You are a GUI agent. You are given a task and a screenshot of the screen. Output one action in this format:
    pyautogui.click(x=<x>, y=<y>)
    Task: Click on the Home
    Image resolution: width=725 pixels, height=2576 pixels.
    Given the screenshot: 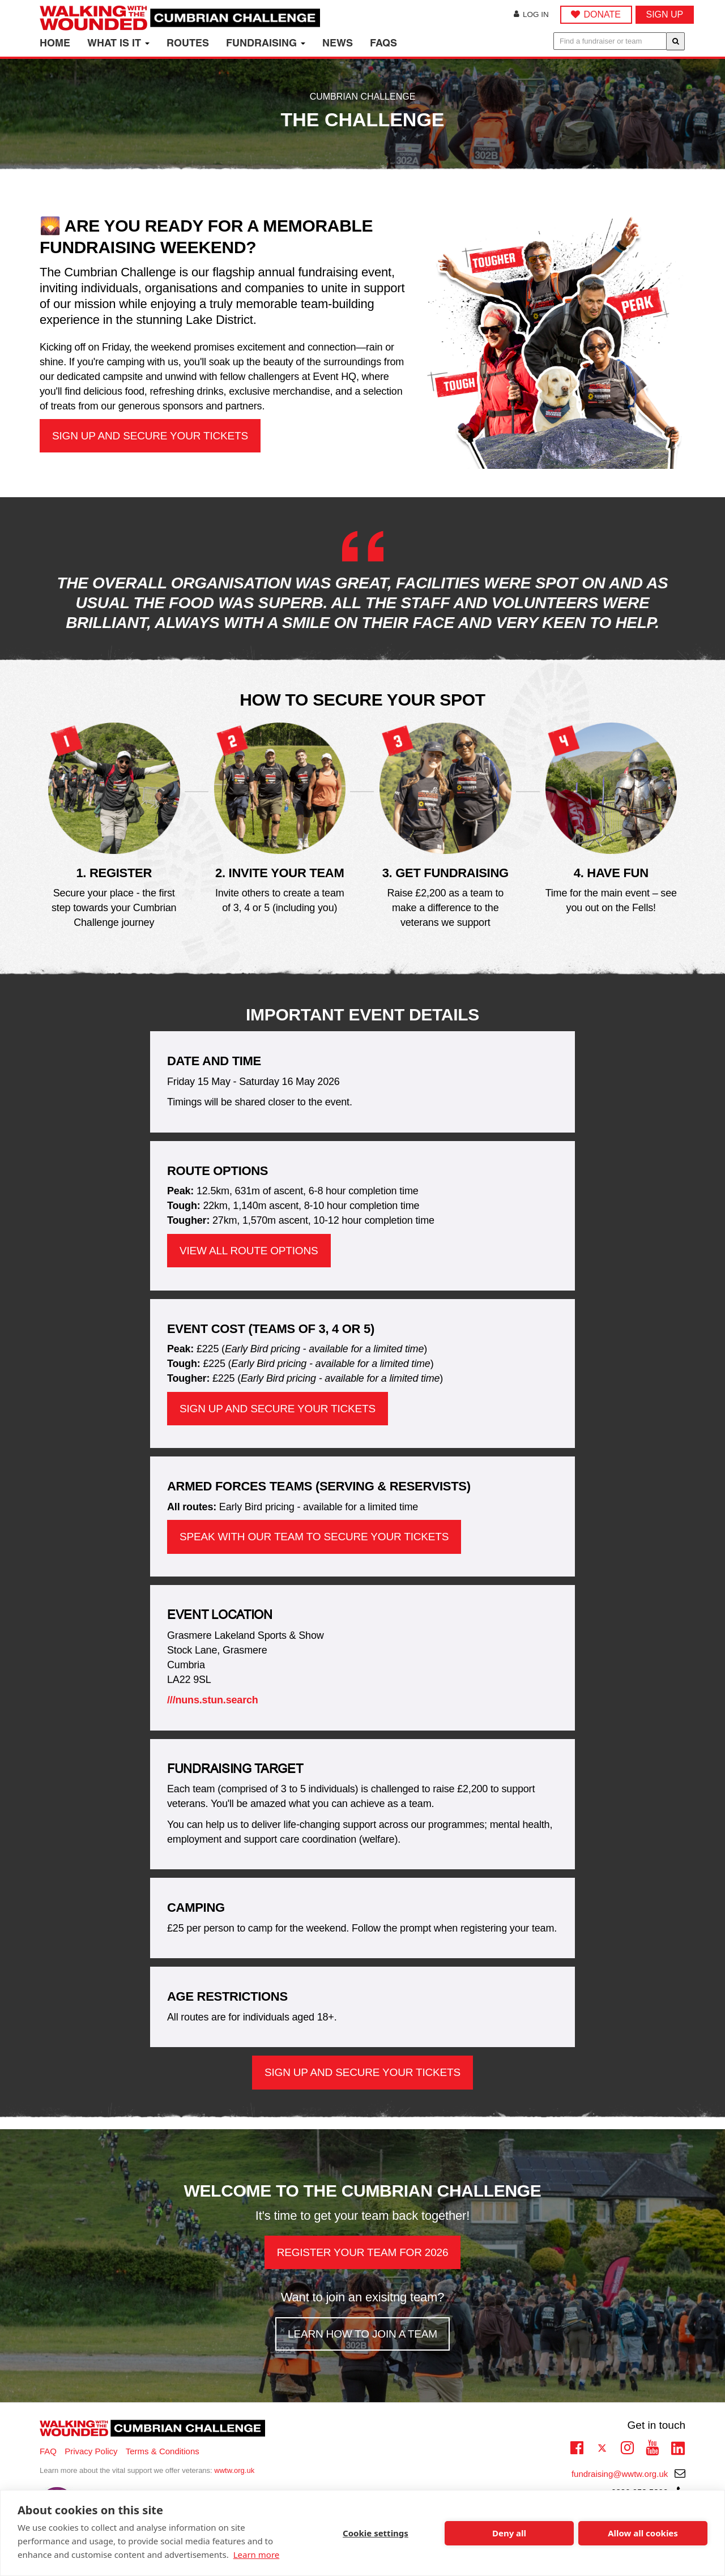 What is the action you would take?
    pyautogui.click(x=55, y=43)
    